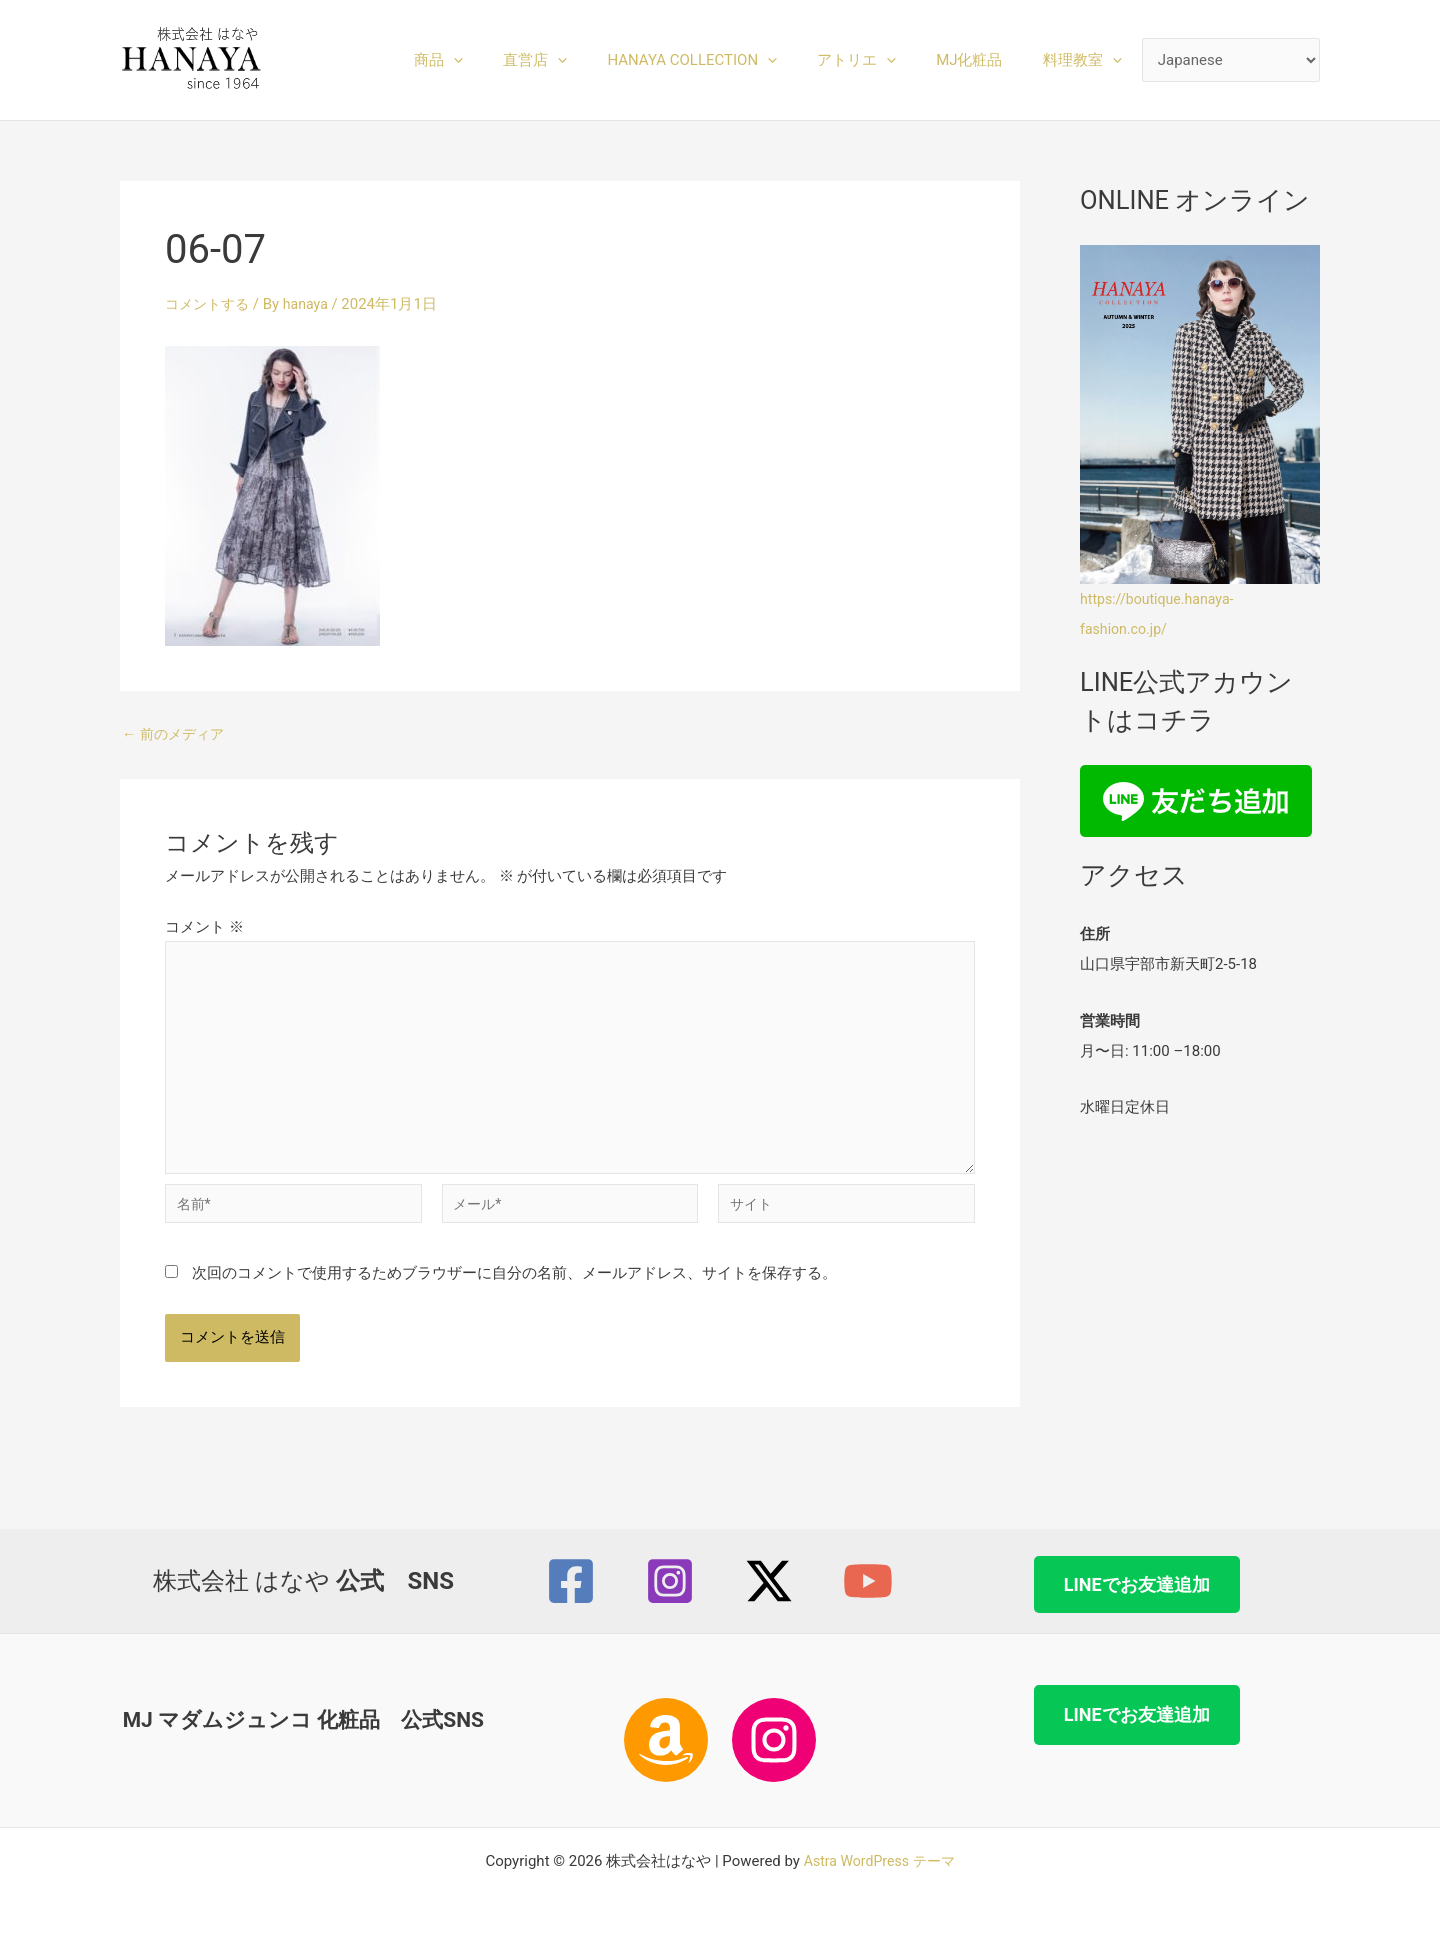 The height and width of the screenshot is (1948, 1440). Describe the element at coordinates (1087, 60) in the screenshot. I see `料理教室` at that location.